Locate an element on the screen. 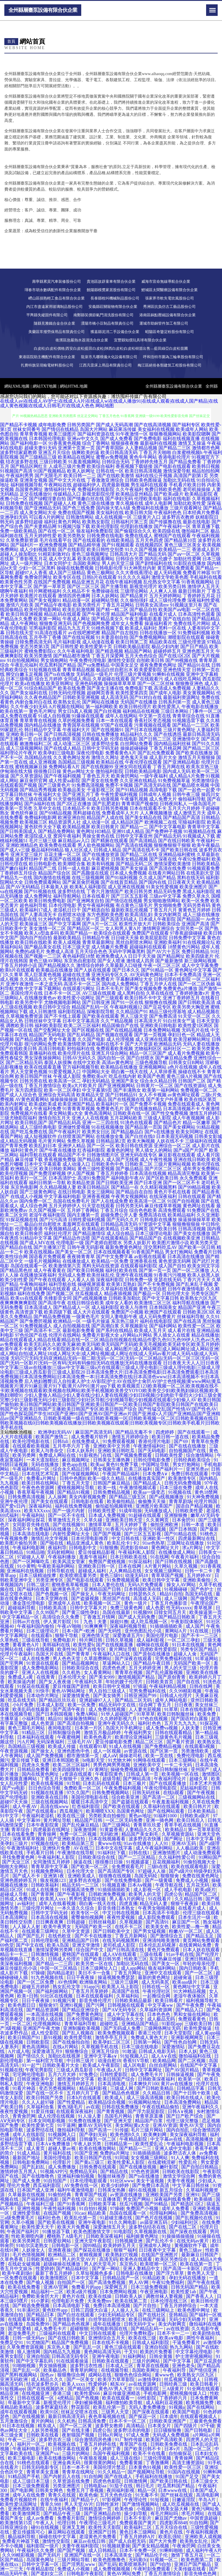 The image size is (222, 2576). 欧美日韩另类视频 is located at coordinates (109, 808).